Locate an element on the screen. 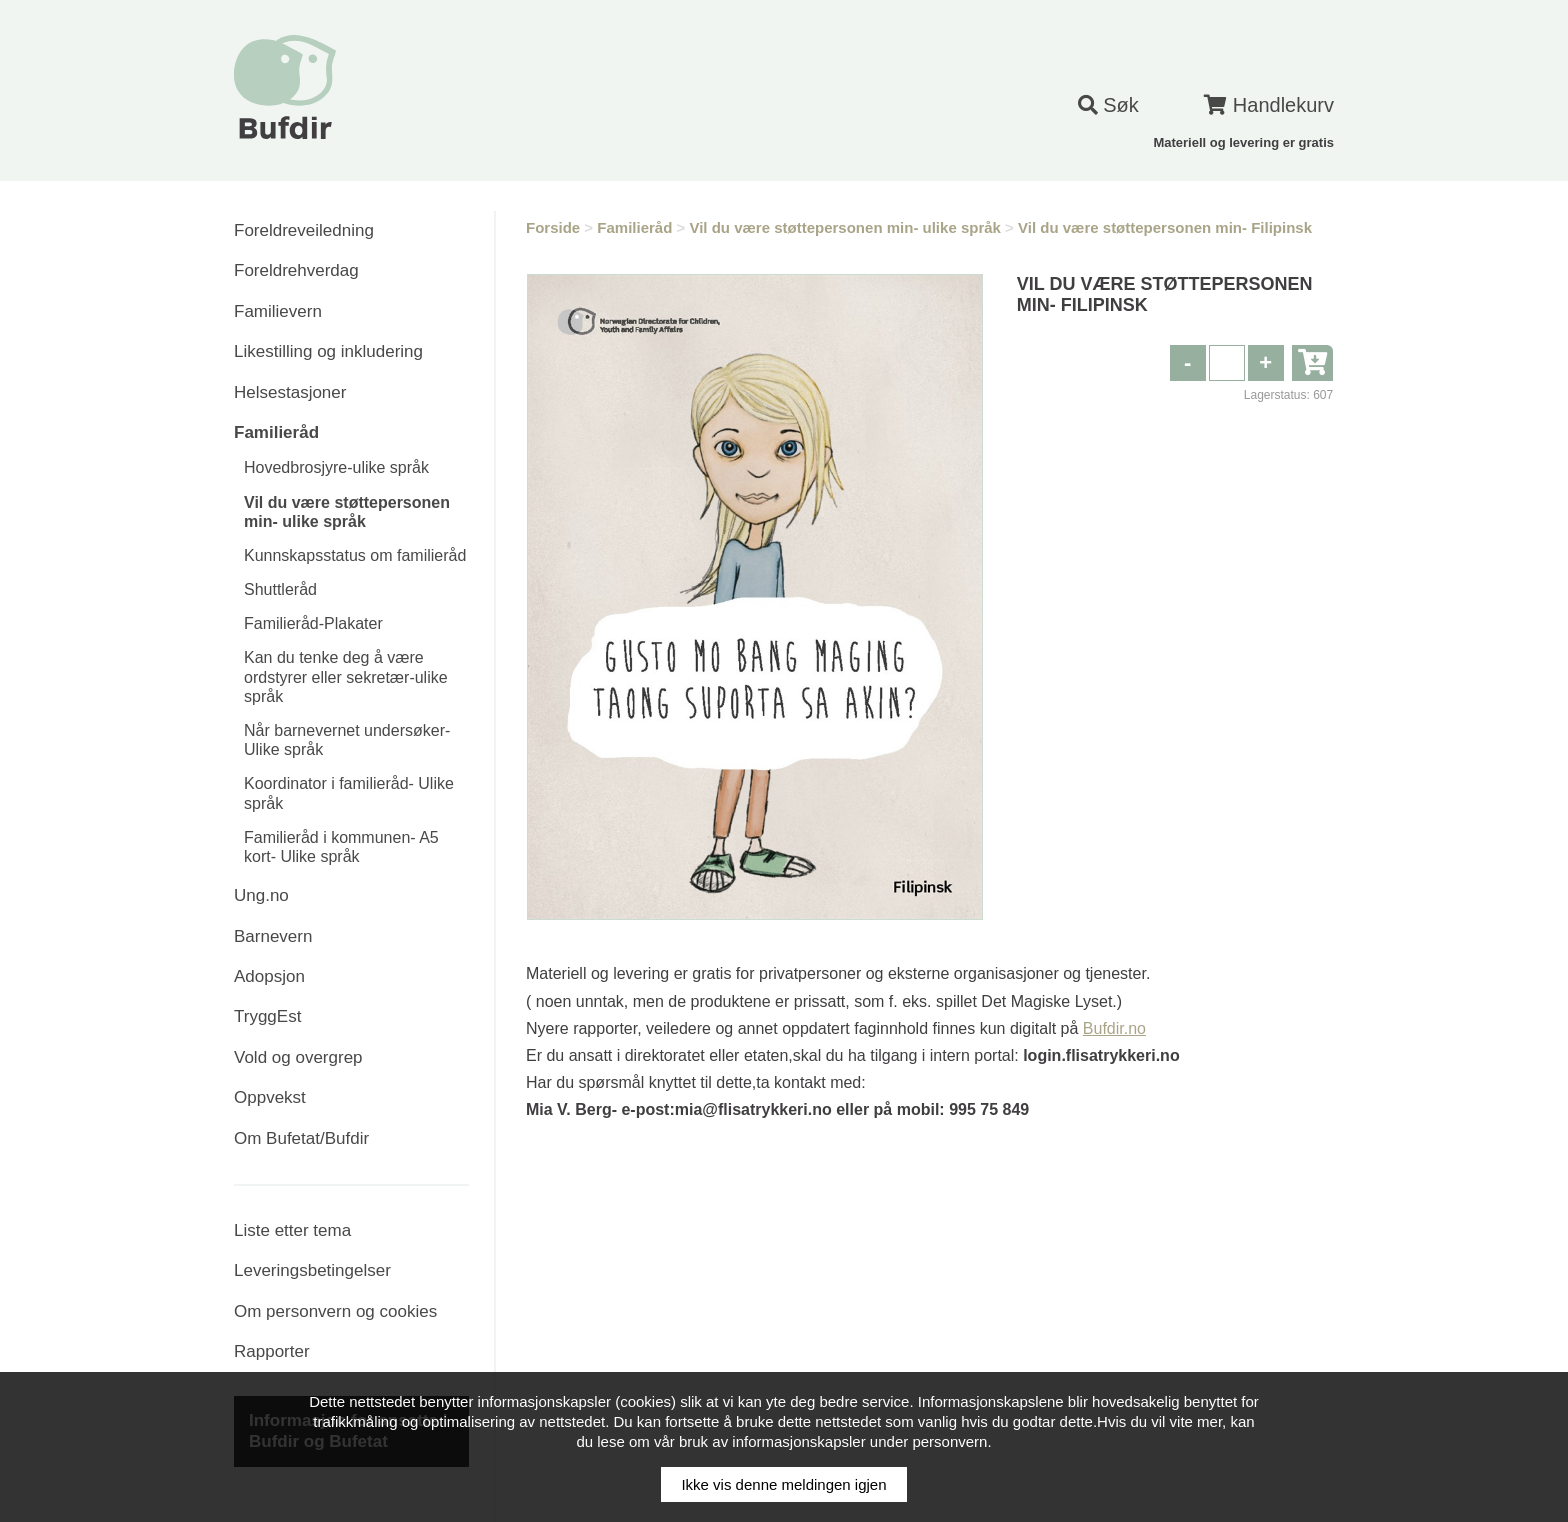 The image size is (1568, 1522). Kunnskapsstatus om familieråd is located at coordinates (355, 555).